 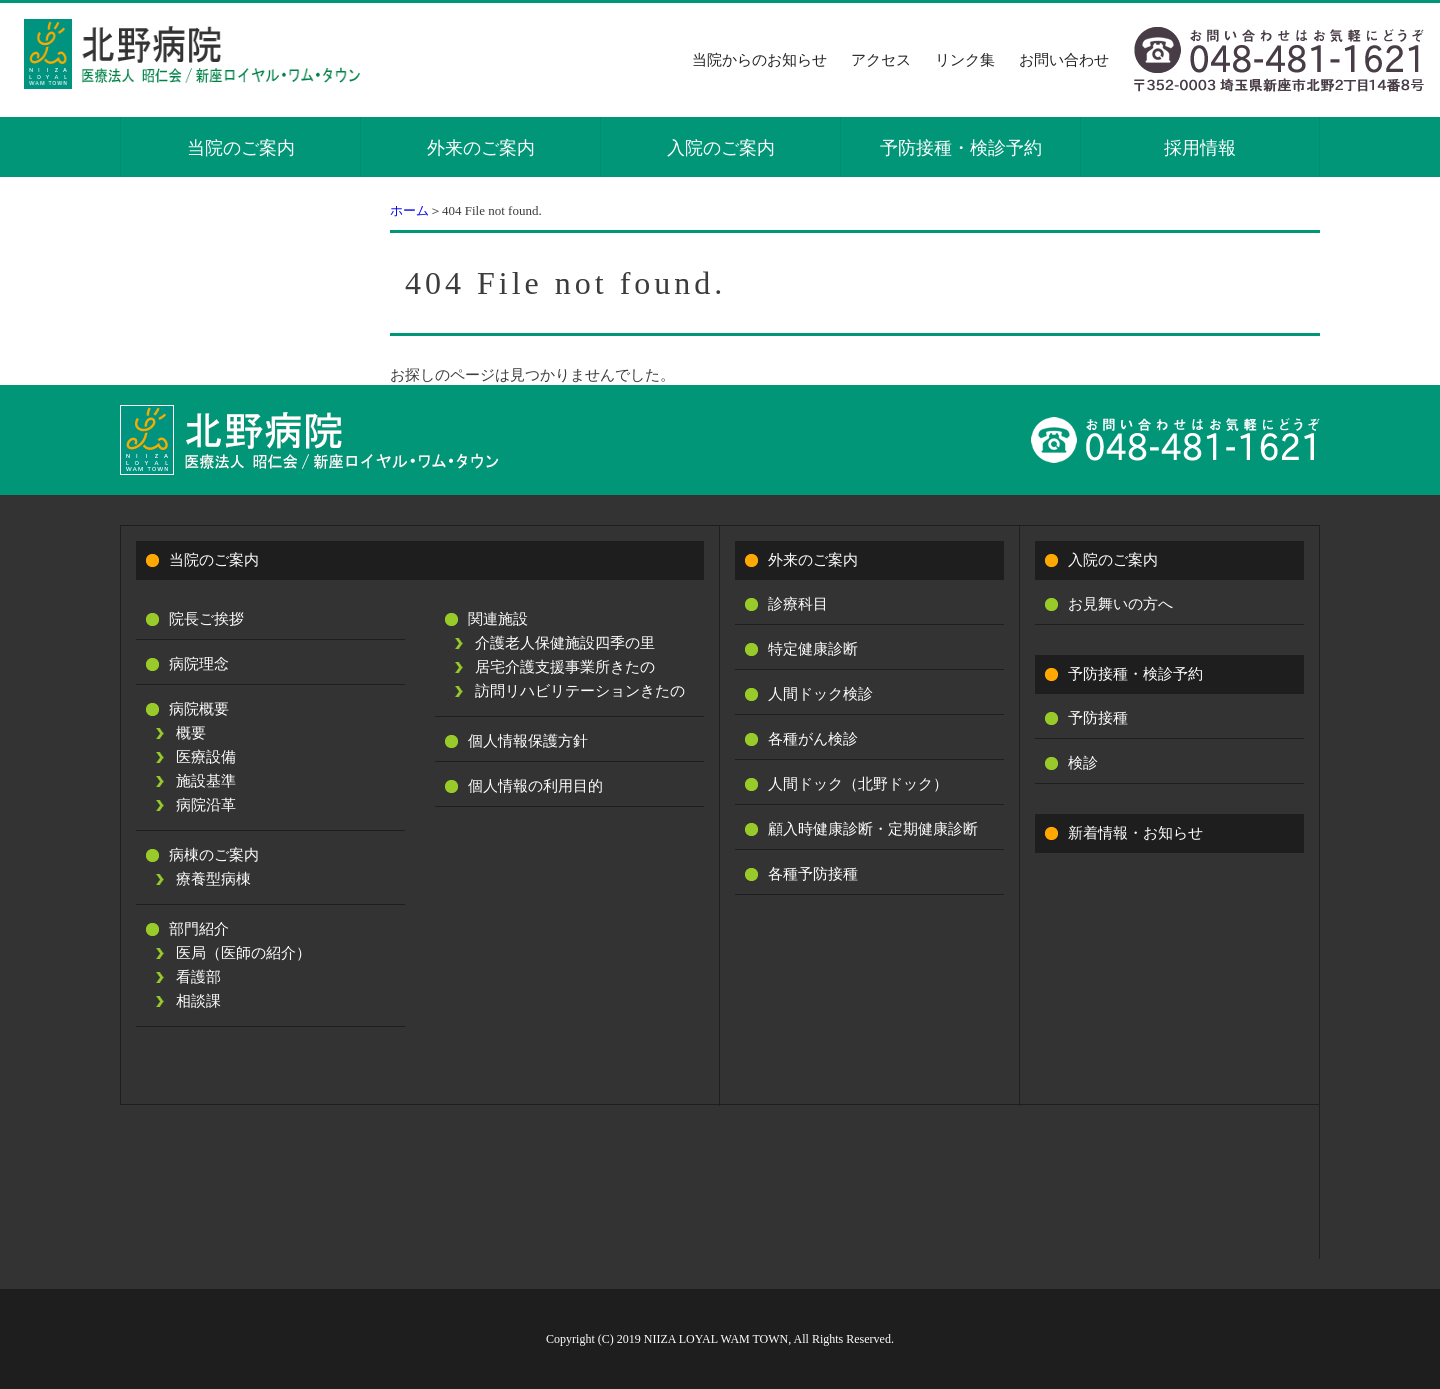 What do you see at coordinates (1098, 718) in the screenshot?
I see `予防接種` at bounding box center [1098, 718].